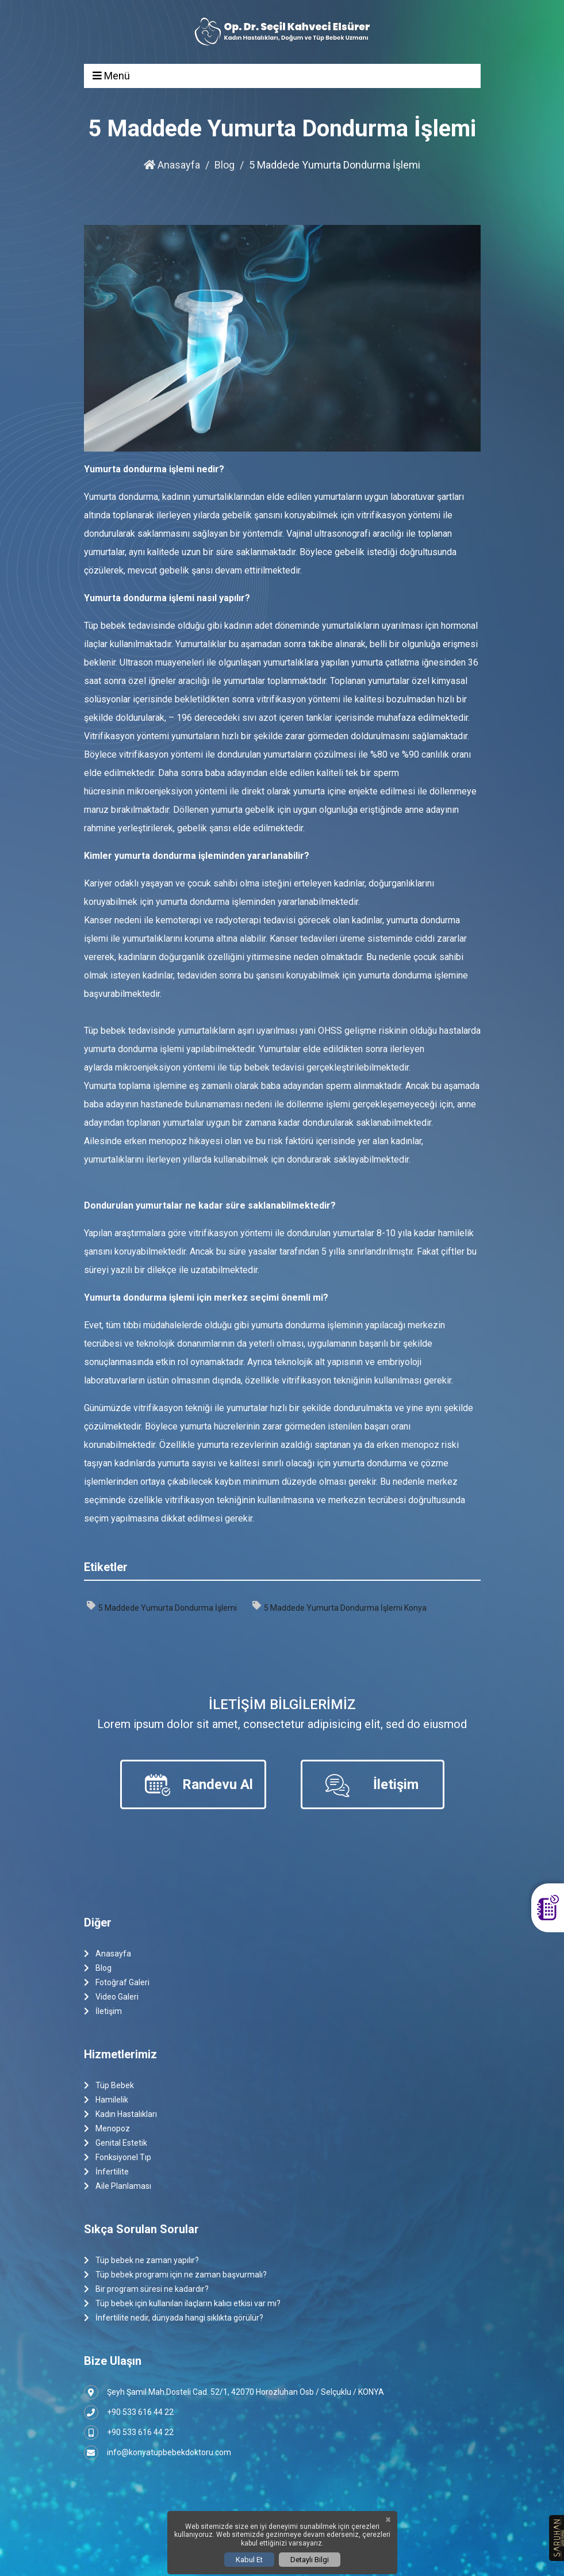  Describe the element at coordinates (172, 165) in the screenshot. I see `Anasayfa` at that location.